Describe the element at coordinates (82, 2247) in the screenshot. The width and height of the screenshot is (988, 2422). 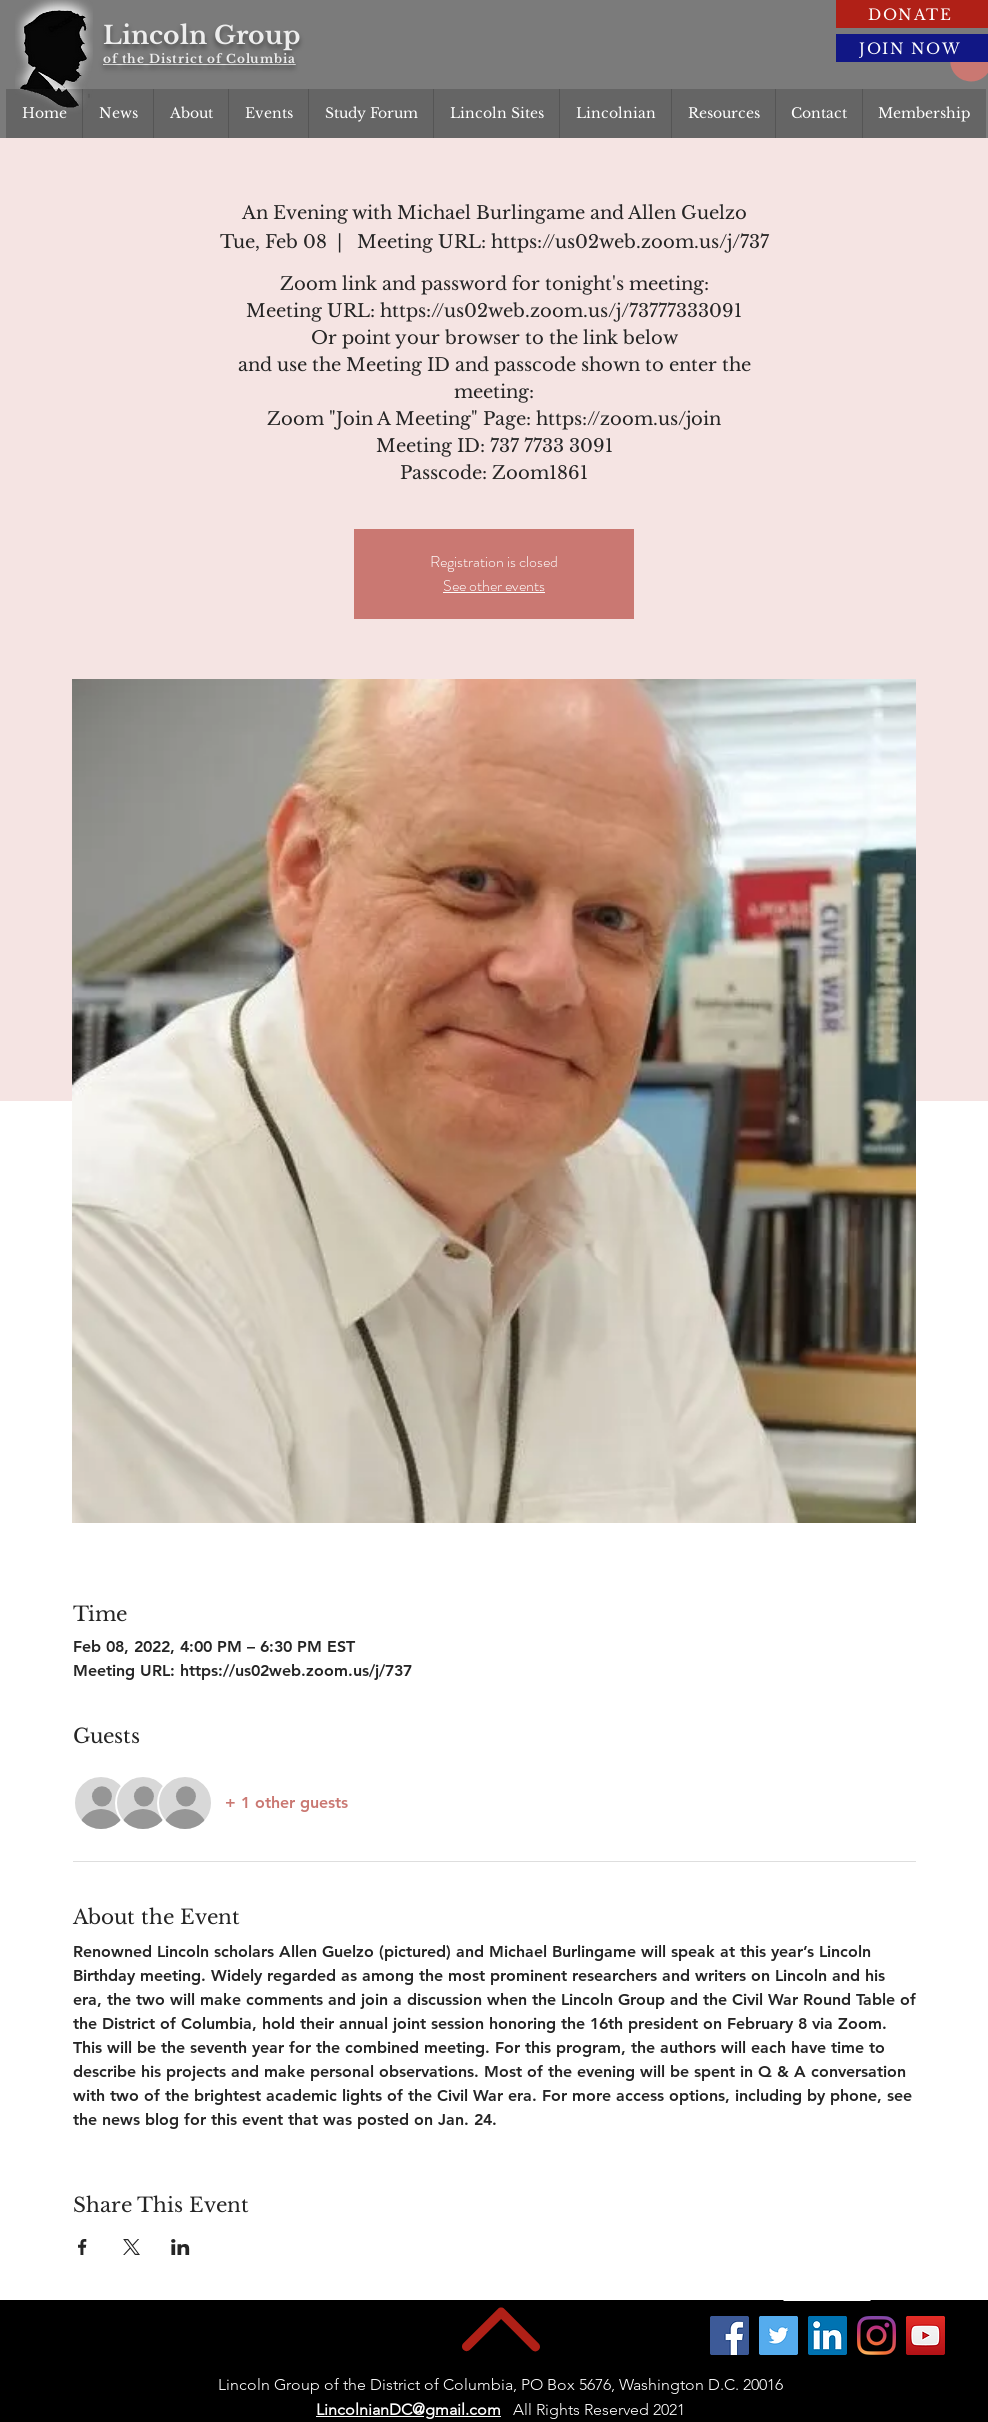
I see `[Share event on Facebook]` at that location.